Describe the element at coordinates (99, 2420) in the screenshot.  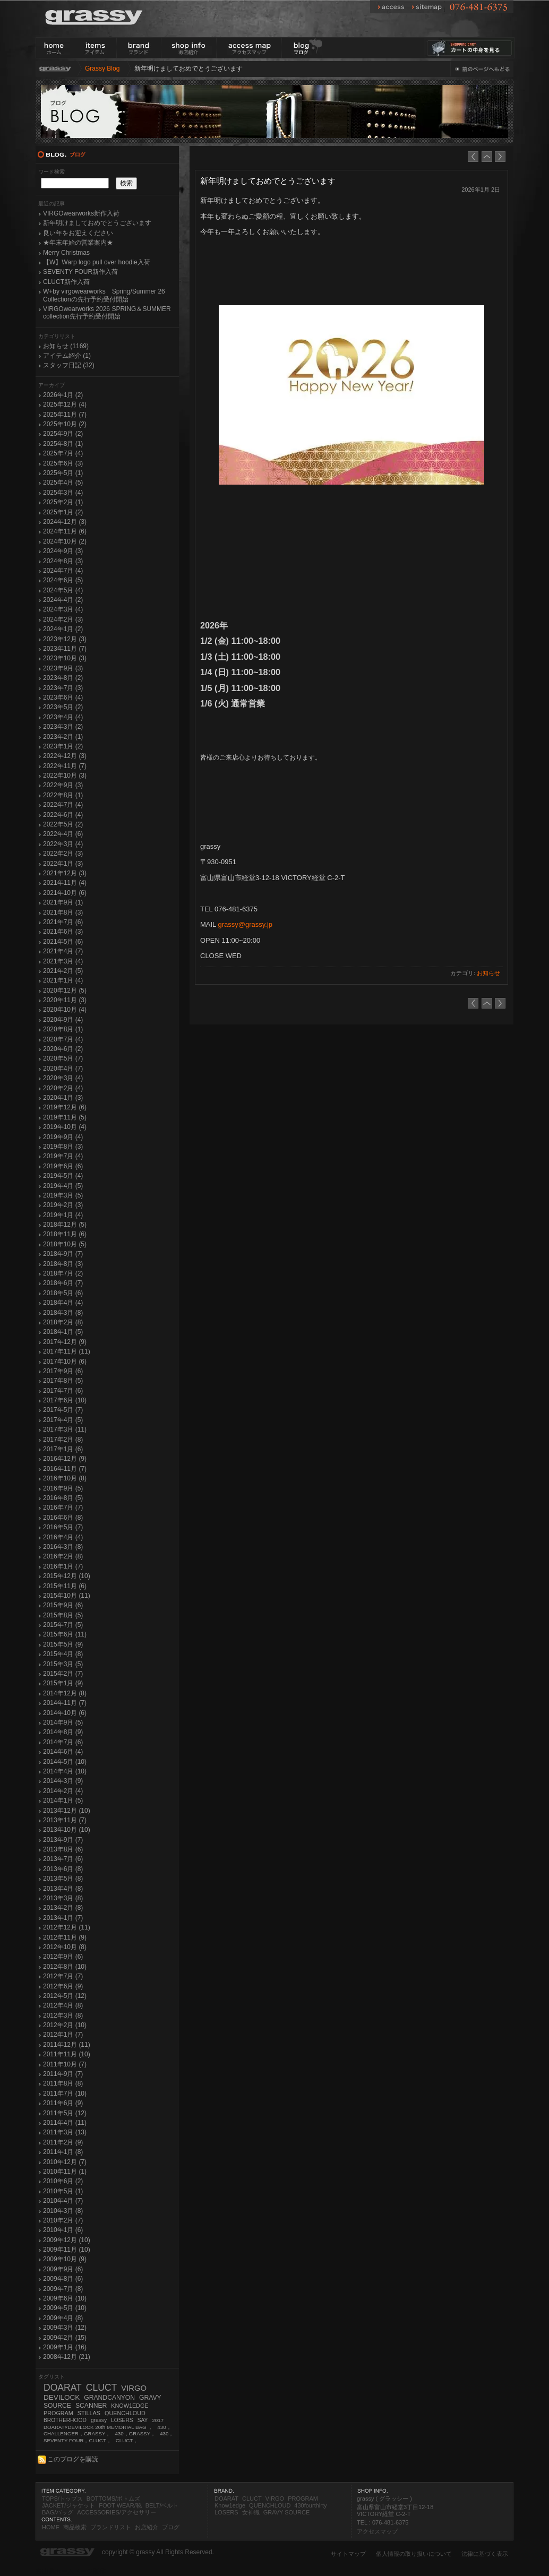
I see `grassy` at that location.